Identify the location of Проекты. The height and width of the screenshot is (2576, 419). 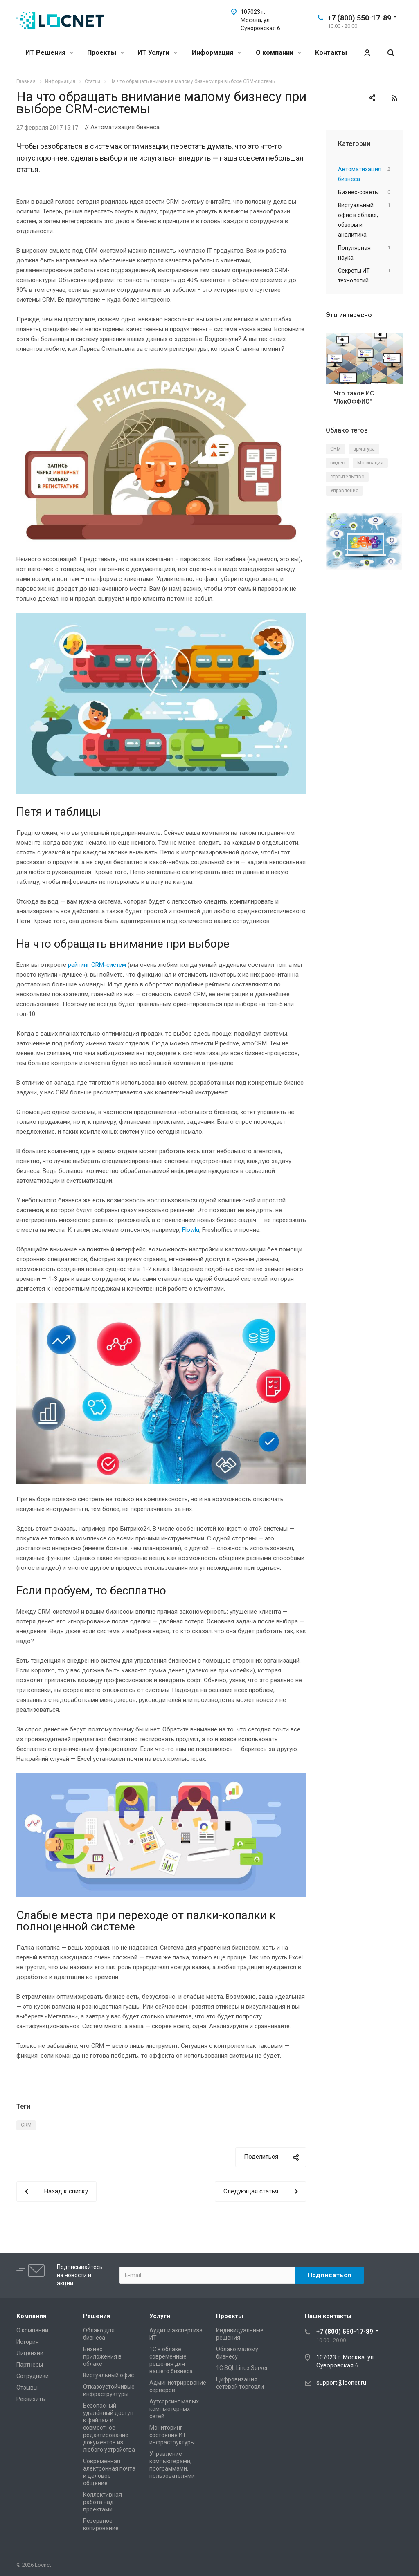
(105, 52).